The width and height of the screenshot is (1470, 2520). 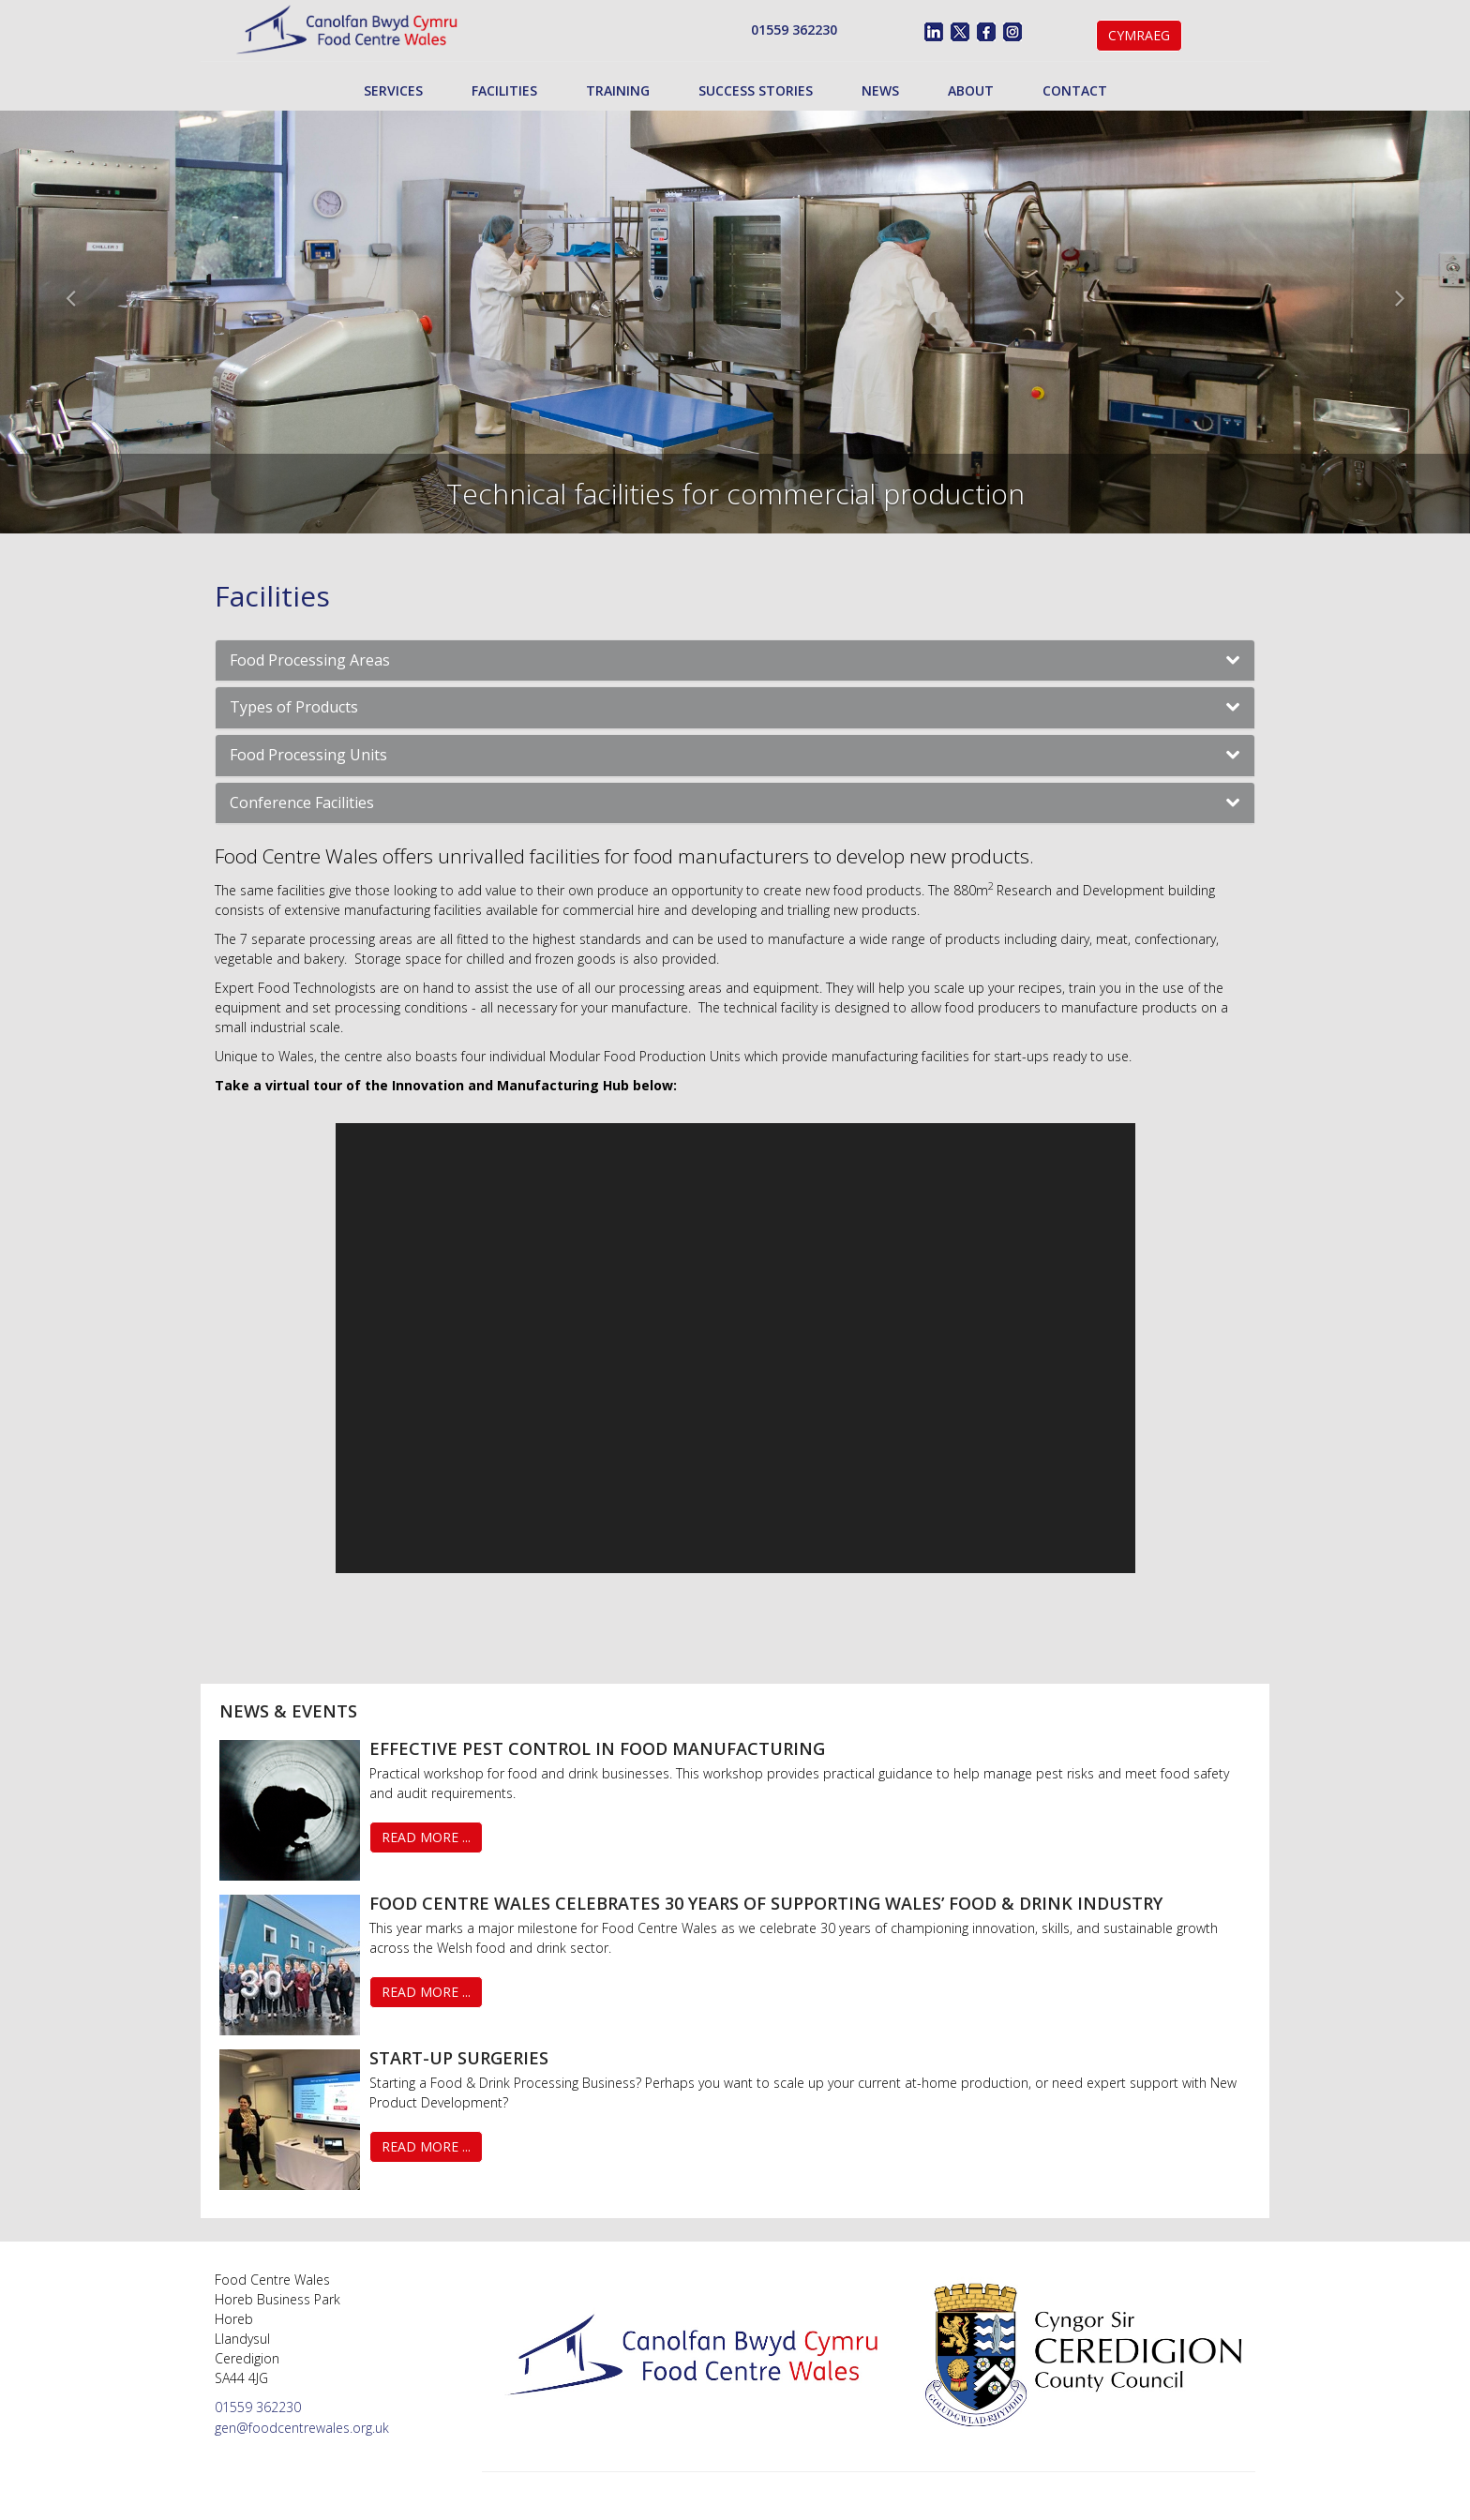 I want to click on News, so click(x=880, y=90).